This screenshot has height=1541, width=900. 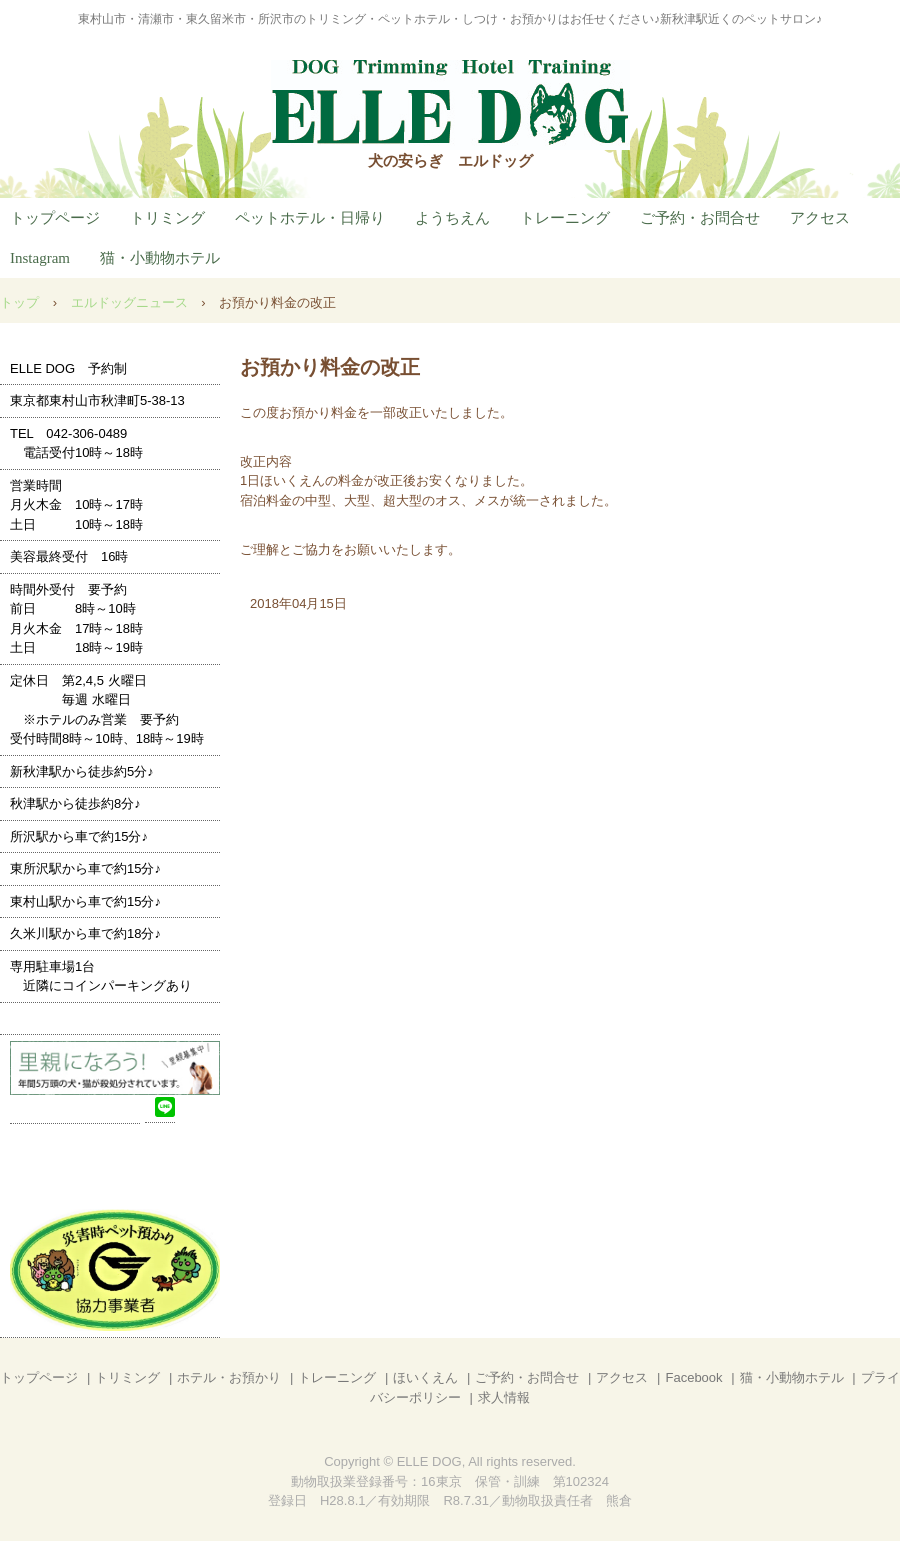 What do you see at coordinates (452, 218) in the screenshot?
I see `ようちえん` at bounding box center [452, 218].